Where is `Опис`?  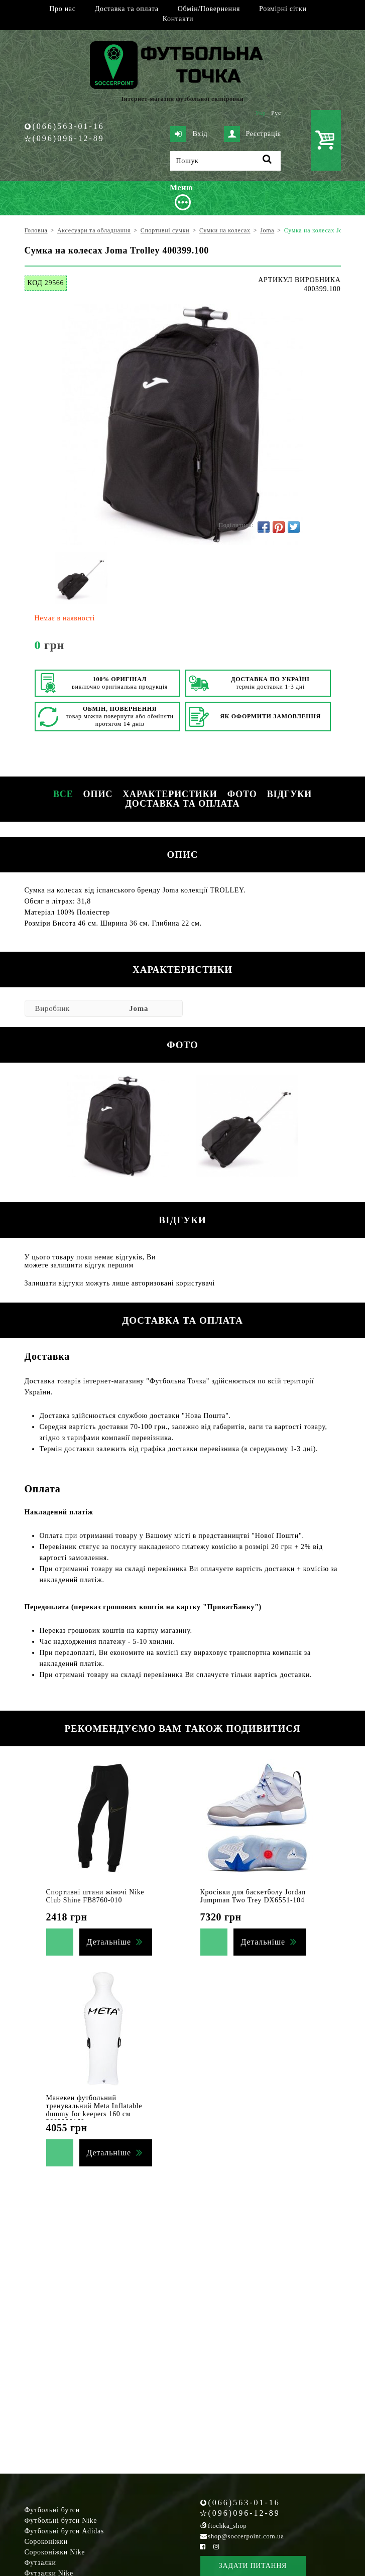 Опис is located at coordinates (98, 794).